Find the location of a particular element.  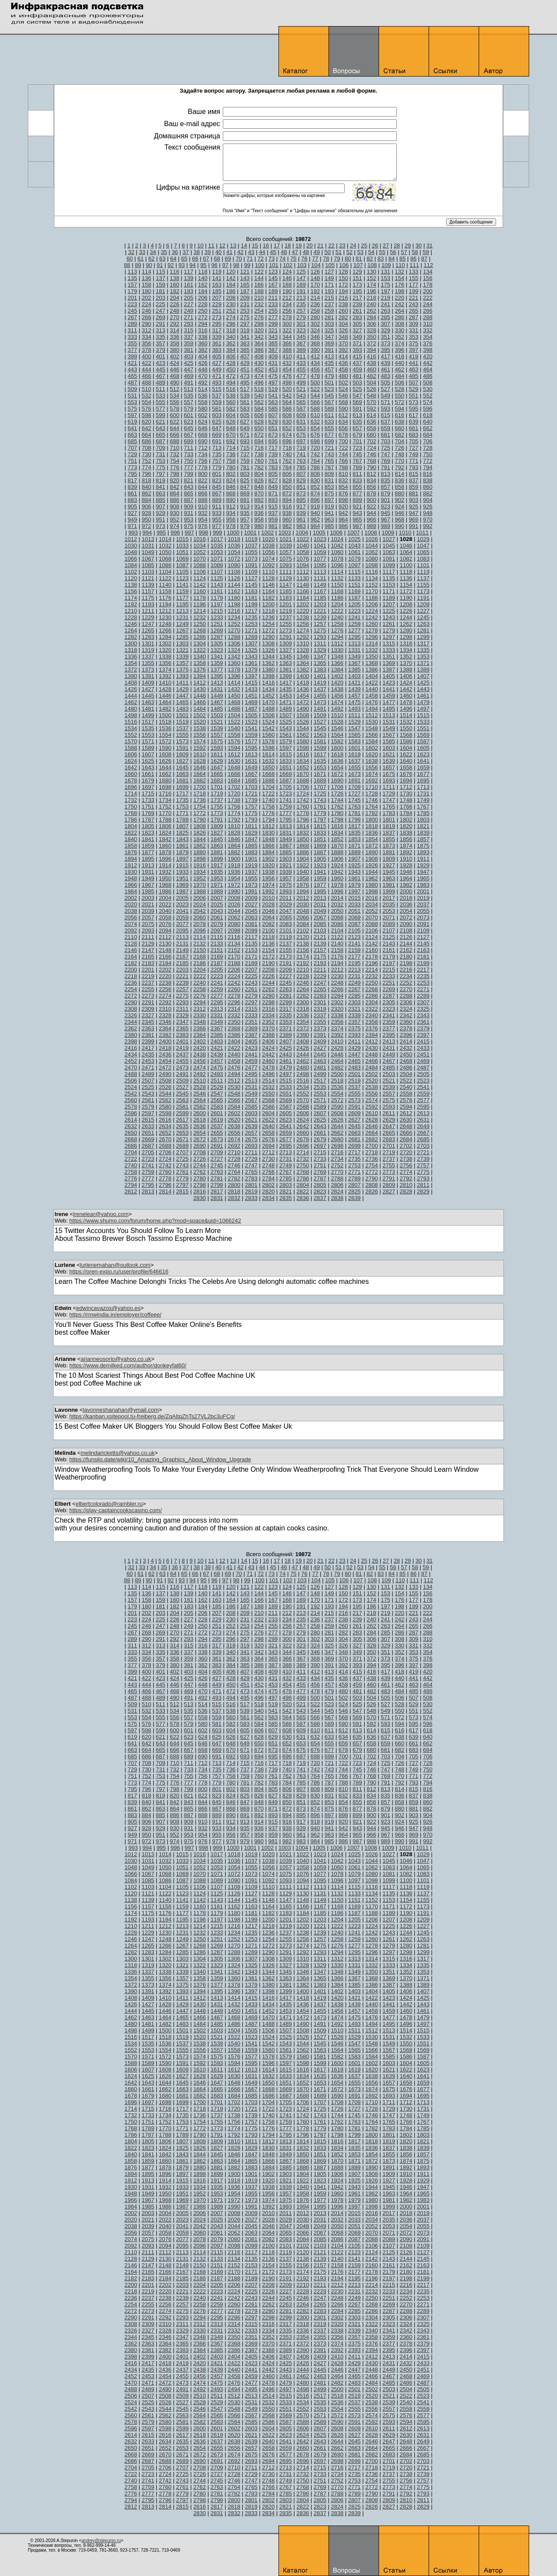

2048 is located at coordinates (302, 911).